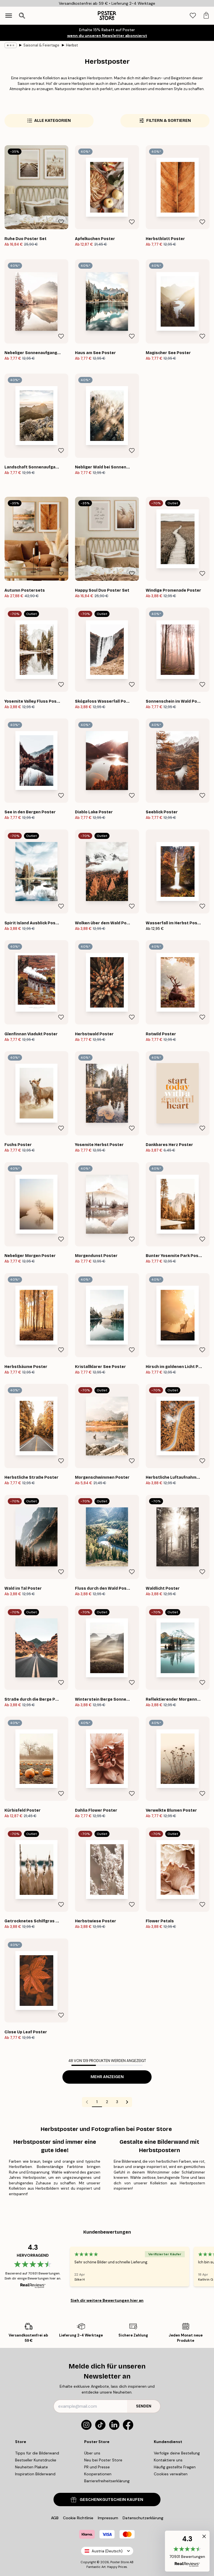  What do you see at coordinates (107, 2101) in the screenshot?
I see `2 [Go to page 2]` at bounding box center [107, 2101].